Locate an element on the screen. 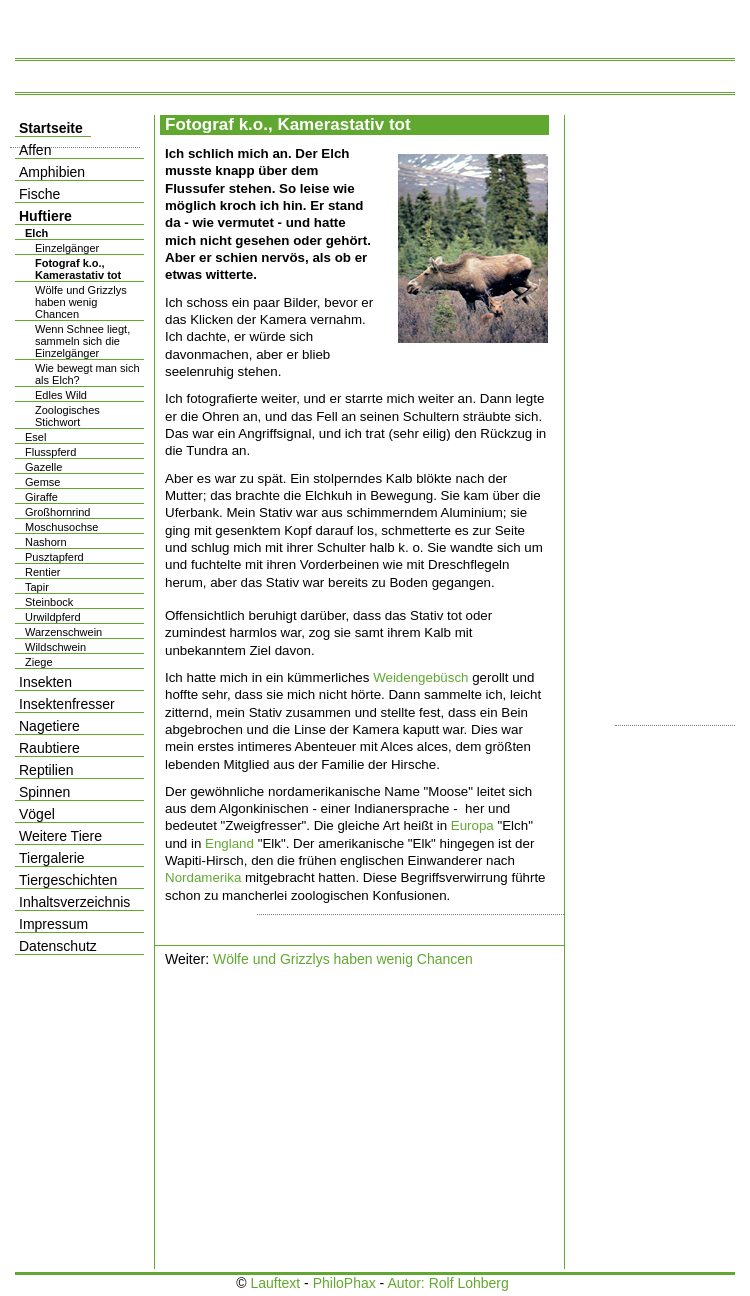  PhiloPhax is located at coordinates (344, 1283).